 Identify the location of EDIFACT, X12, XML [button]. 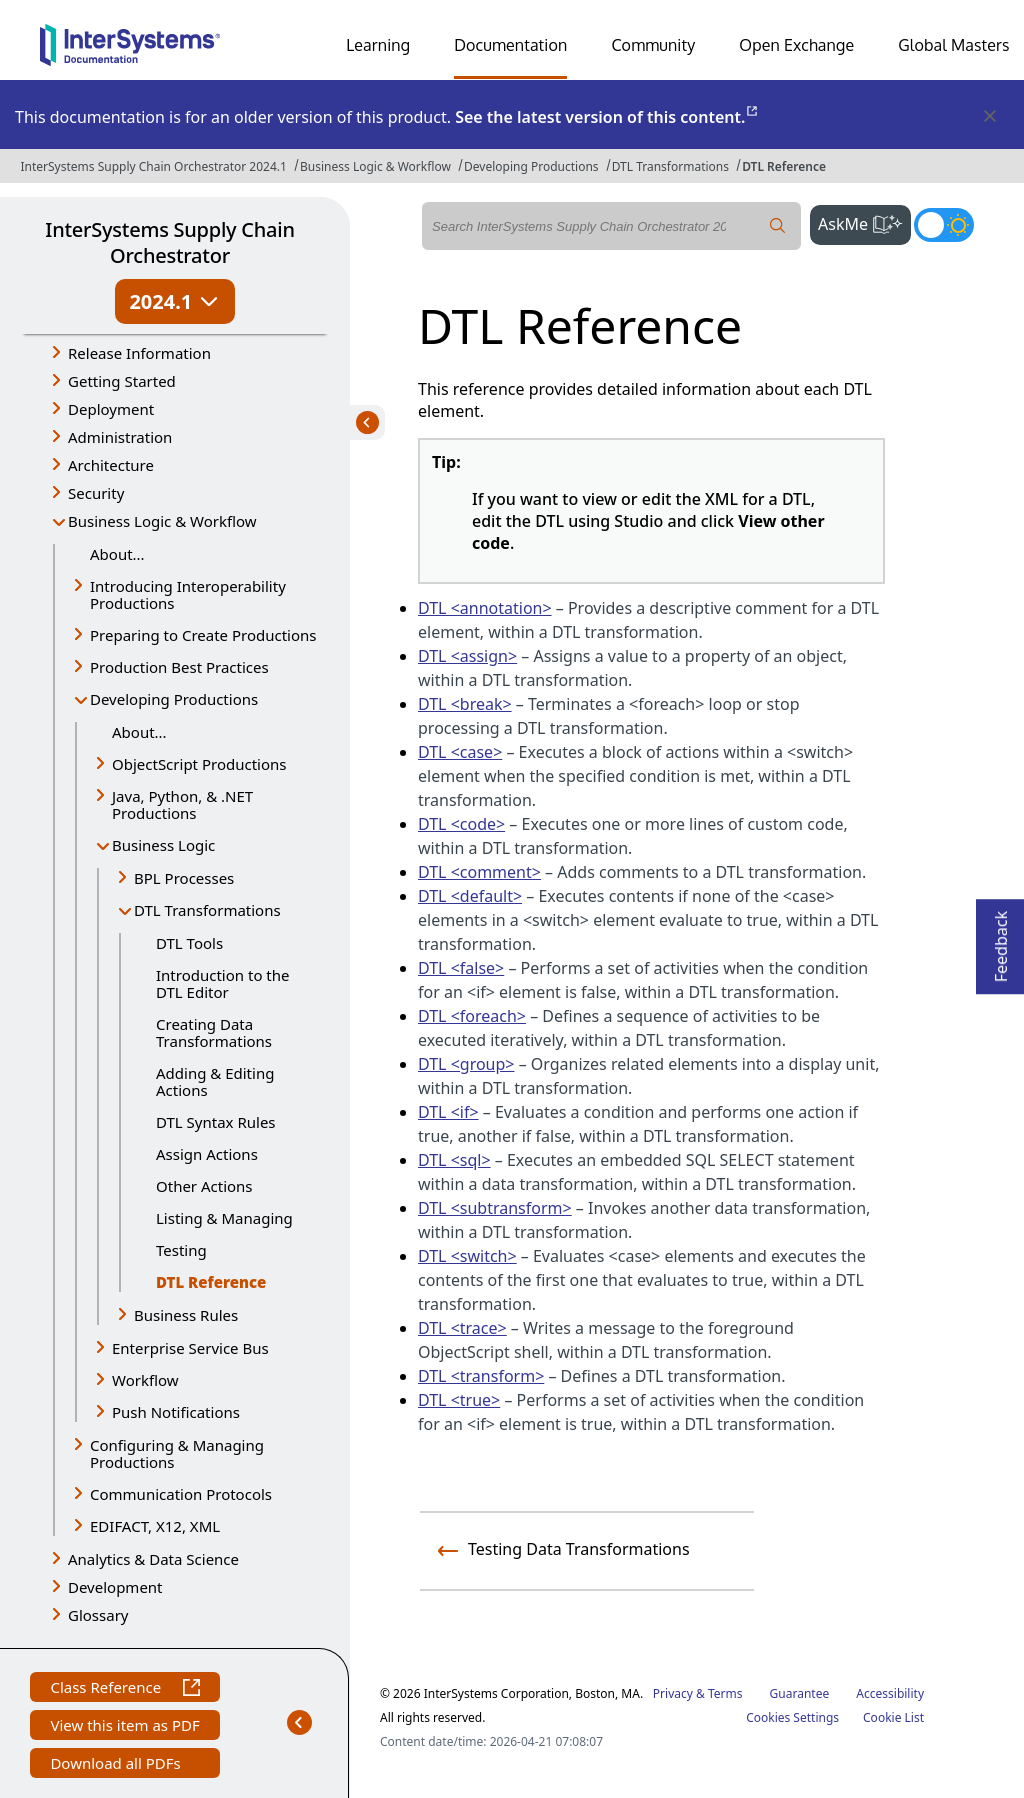
(155, 1526).